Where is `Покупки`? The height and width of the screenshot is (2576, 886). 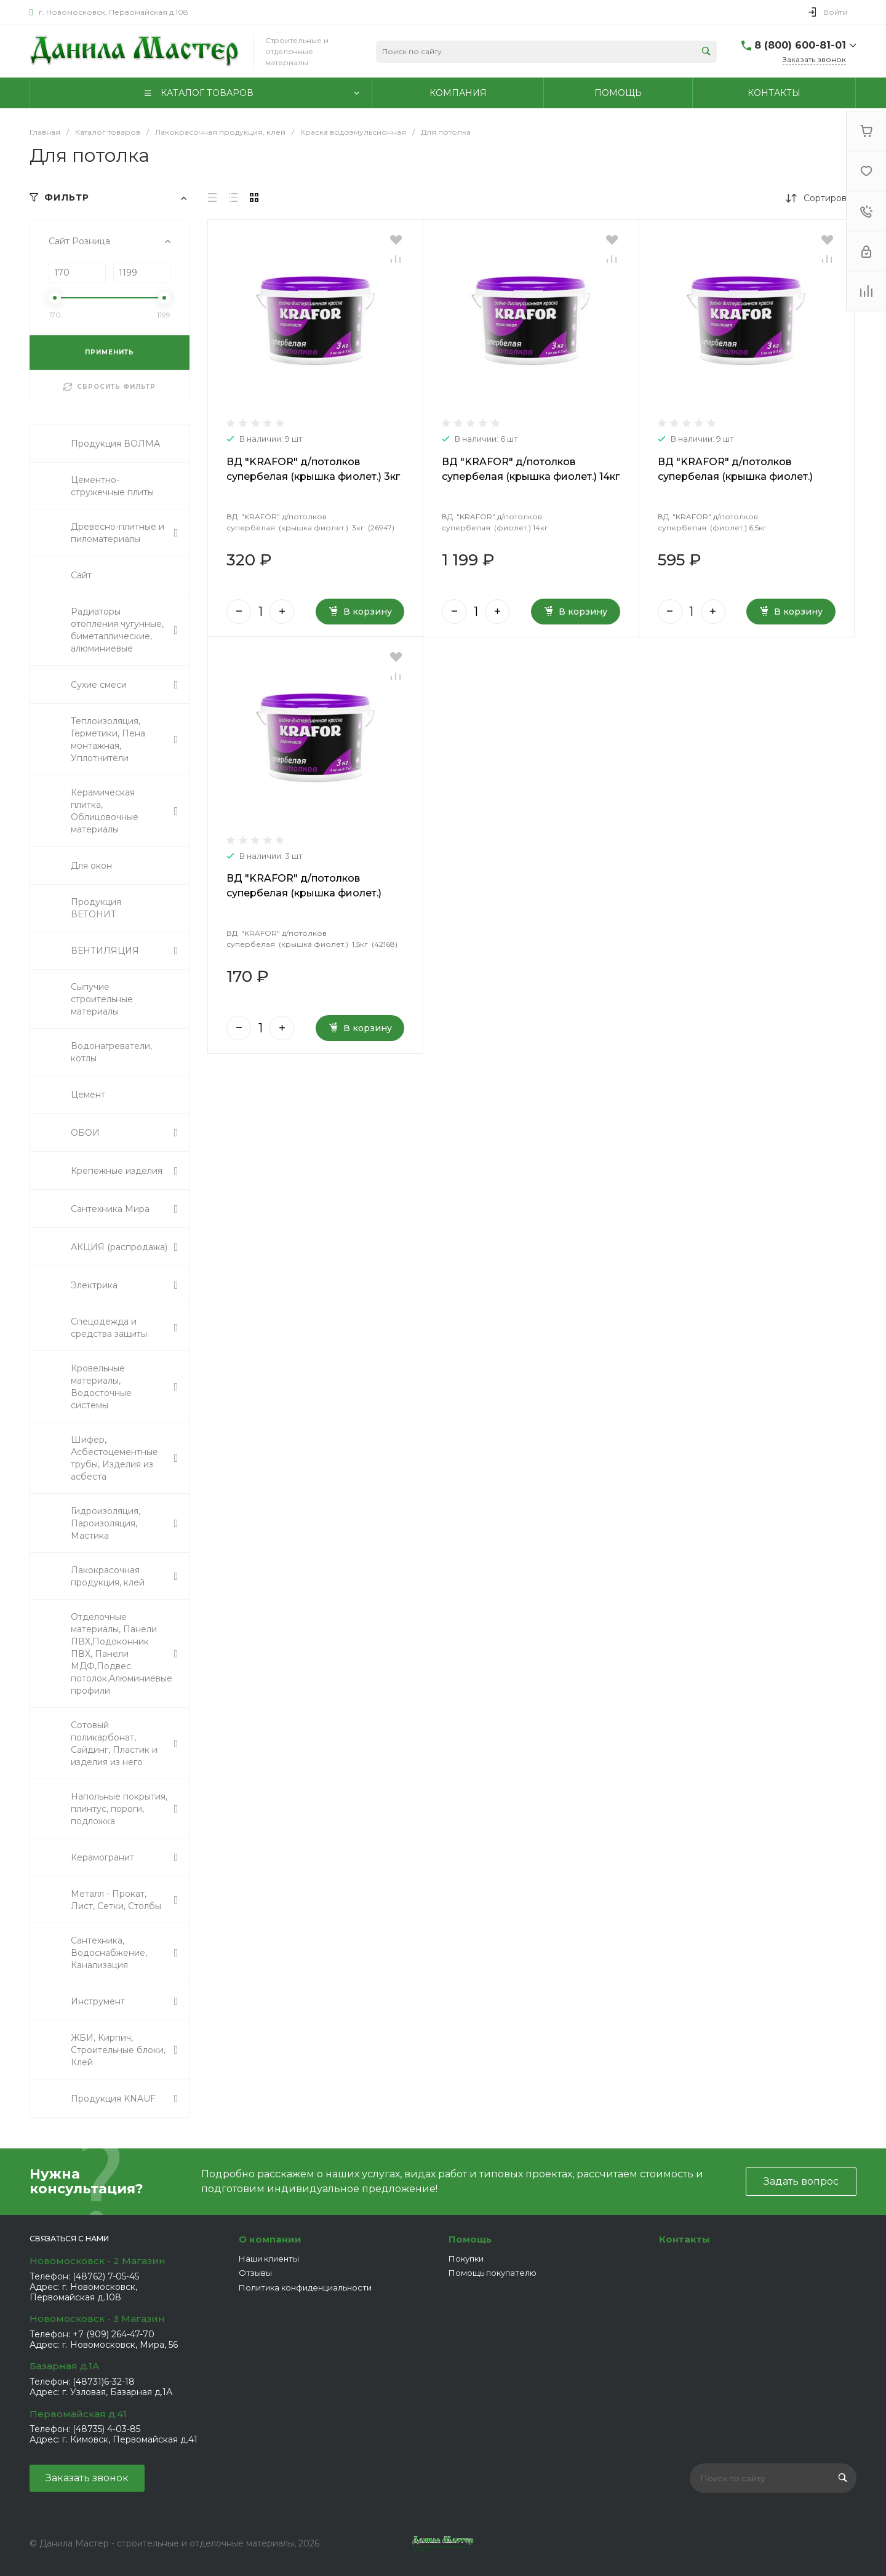 Покупки is located at coordinates (466, 2258).